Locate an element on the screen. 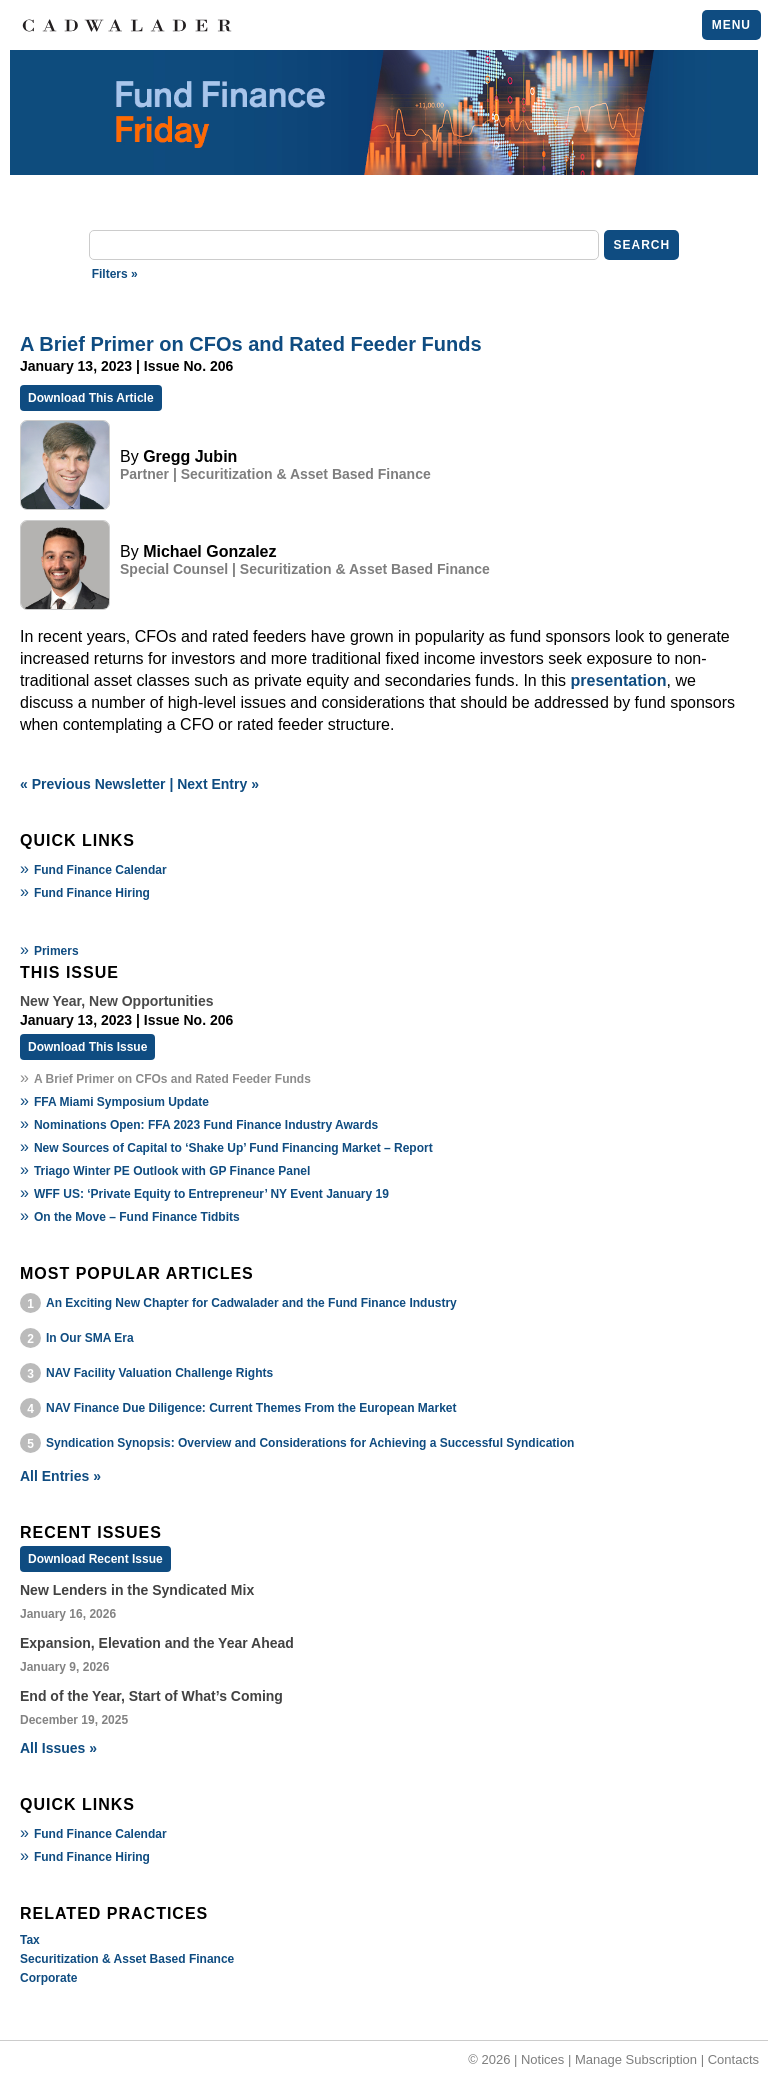 The image size is (768, 2093). Download This Issue is located at coordinates (87, 1047).